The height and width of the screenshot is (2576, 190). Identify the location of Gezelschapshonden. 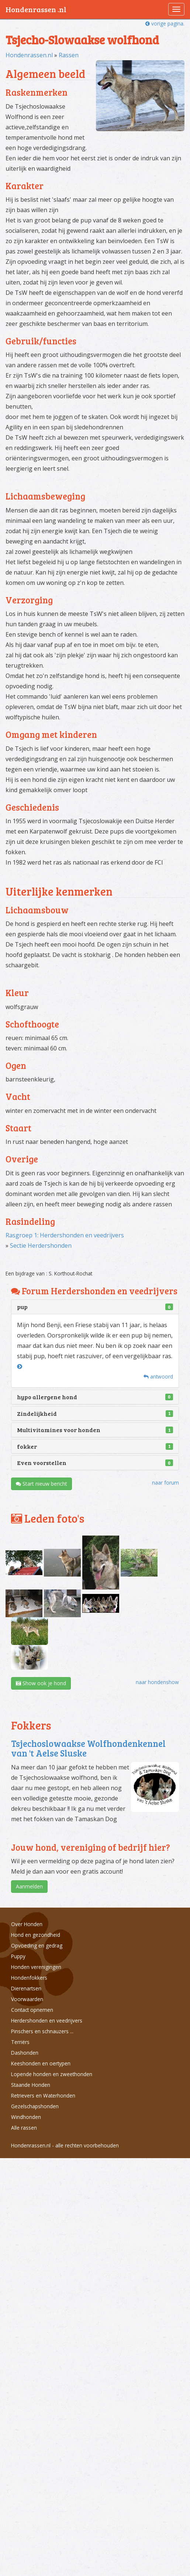
(35, 2106).